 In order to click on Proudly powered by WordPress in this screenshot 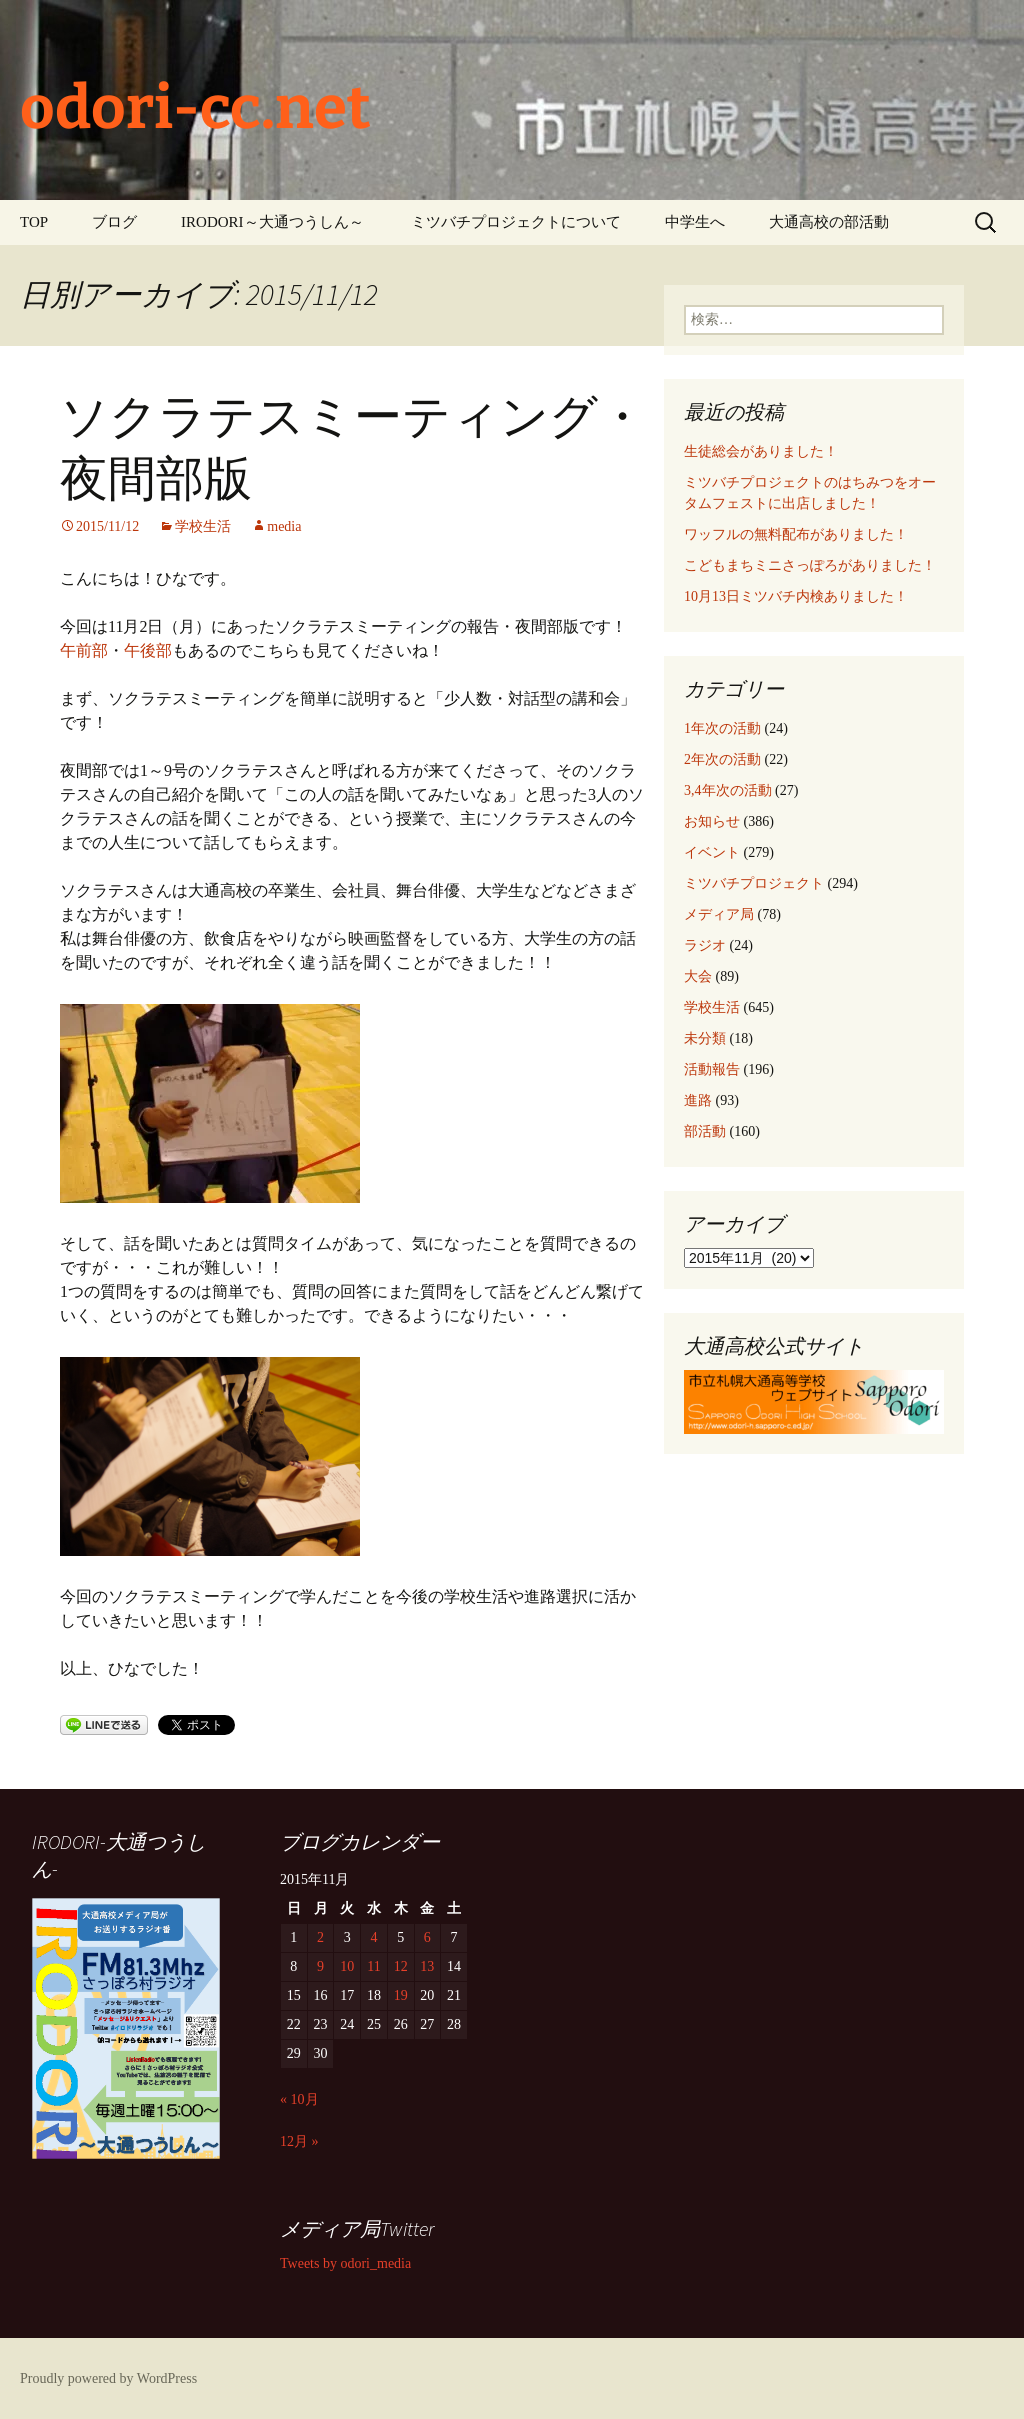, I will do `click(108, 2378)`.